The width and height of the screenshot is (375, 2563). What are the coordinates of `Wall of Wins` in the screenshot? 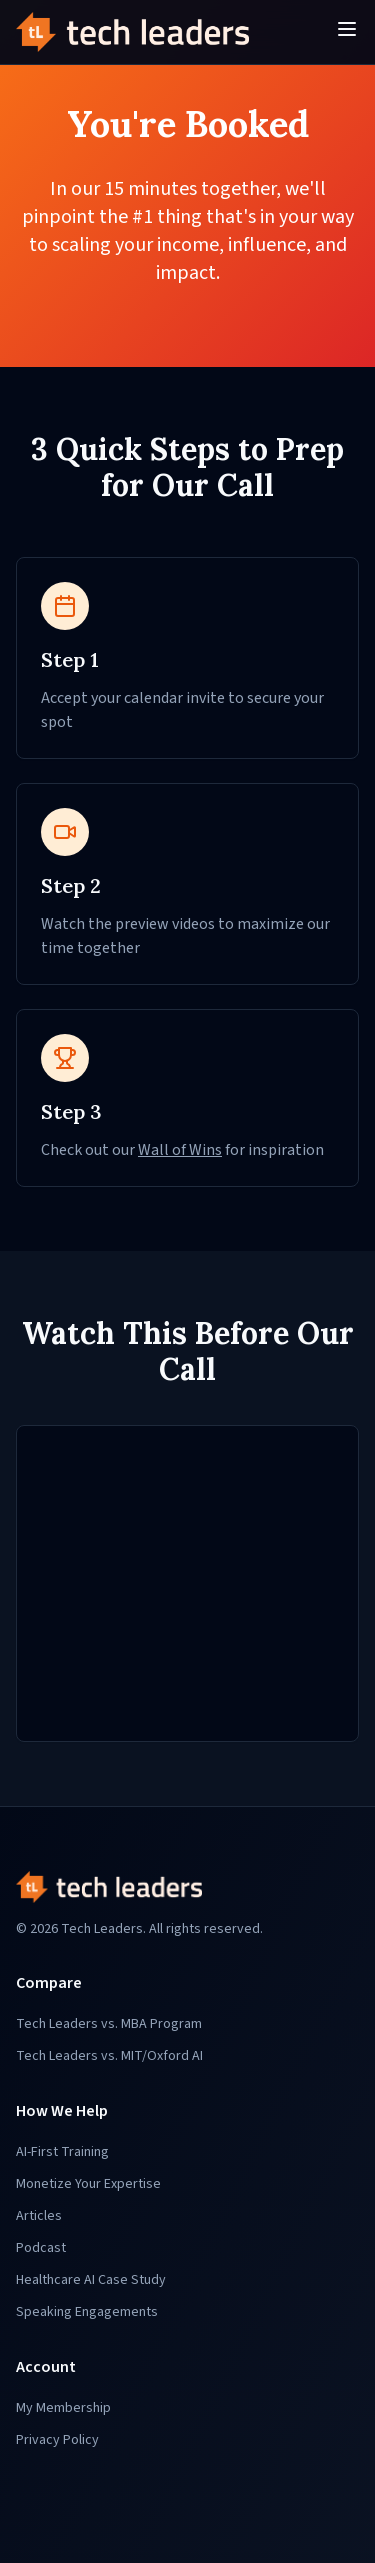 It's located at (180, 1150).